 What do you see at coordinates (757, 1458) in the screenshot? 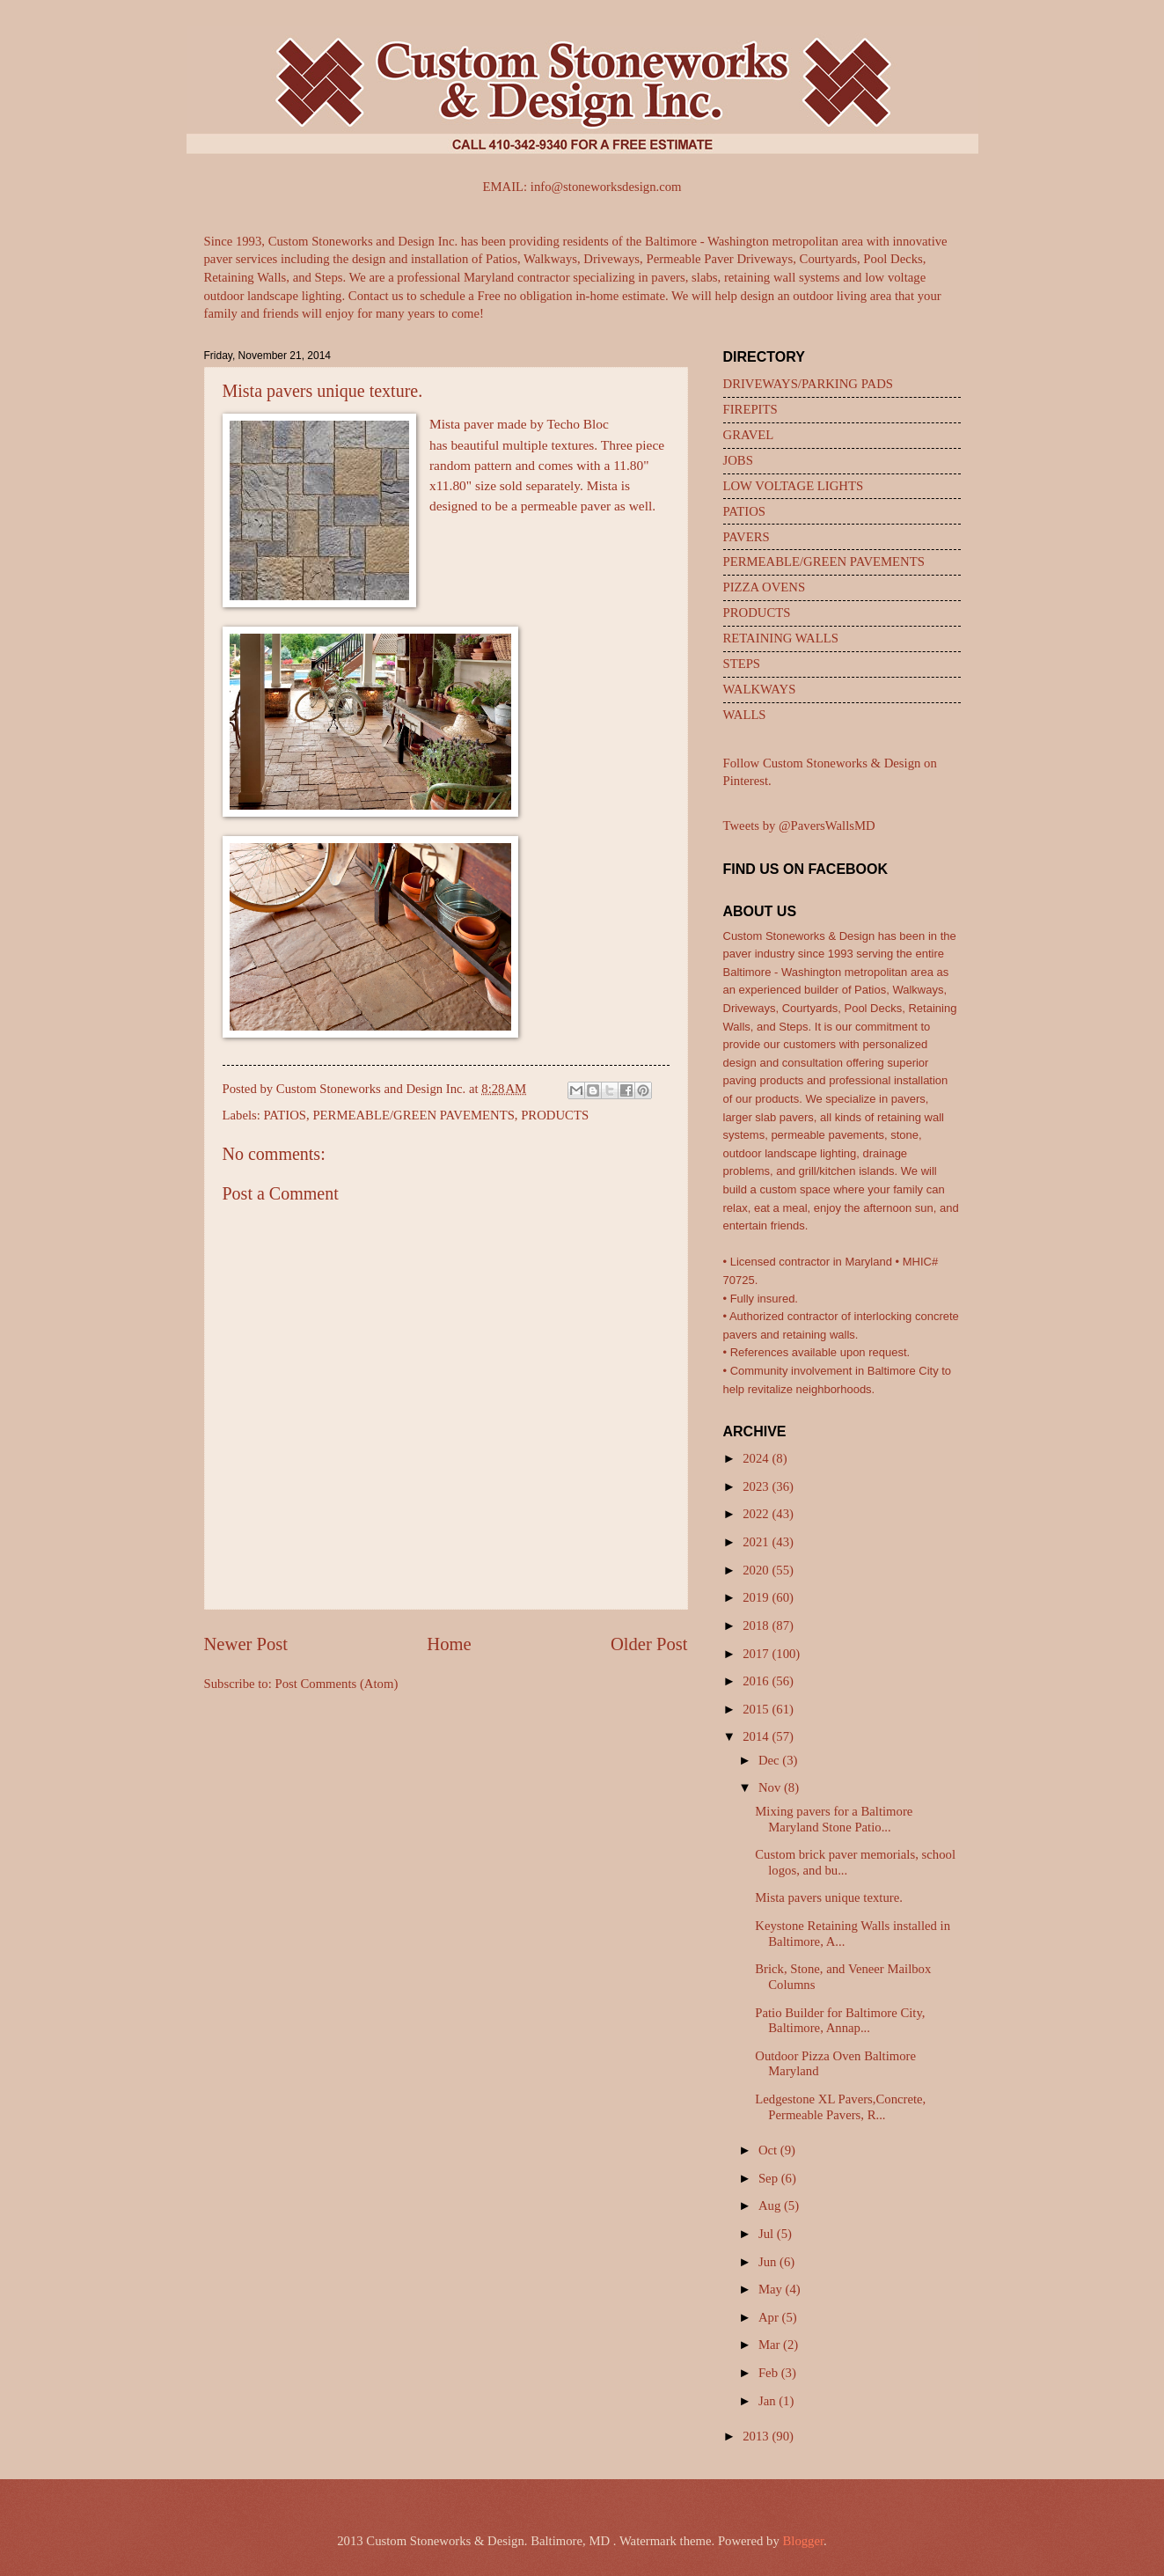
I see `2024` at bounding box center [757, 1458].